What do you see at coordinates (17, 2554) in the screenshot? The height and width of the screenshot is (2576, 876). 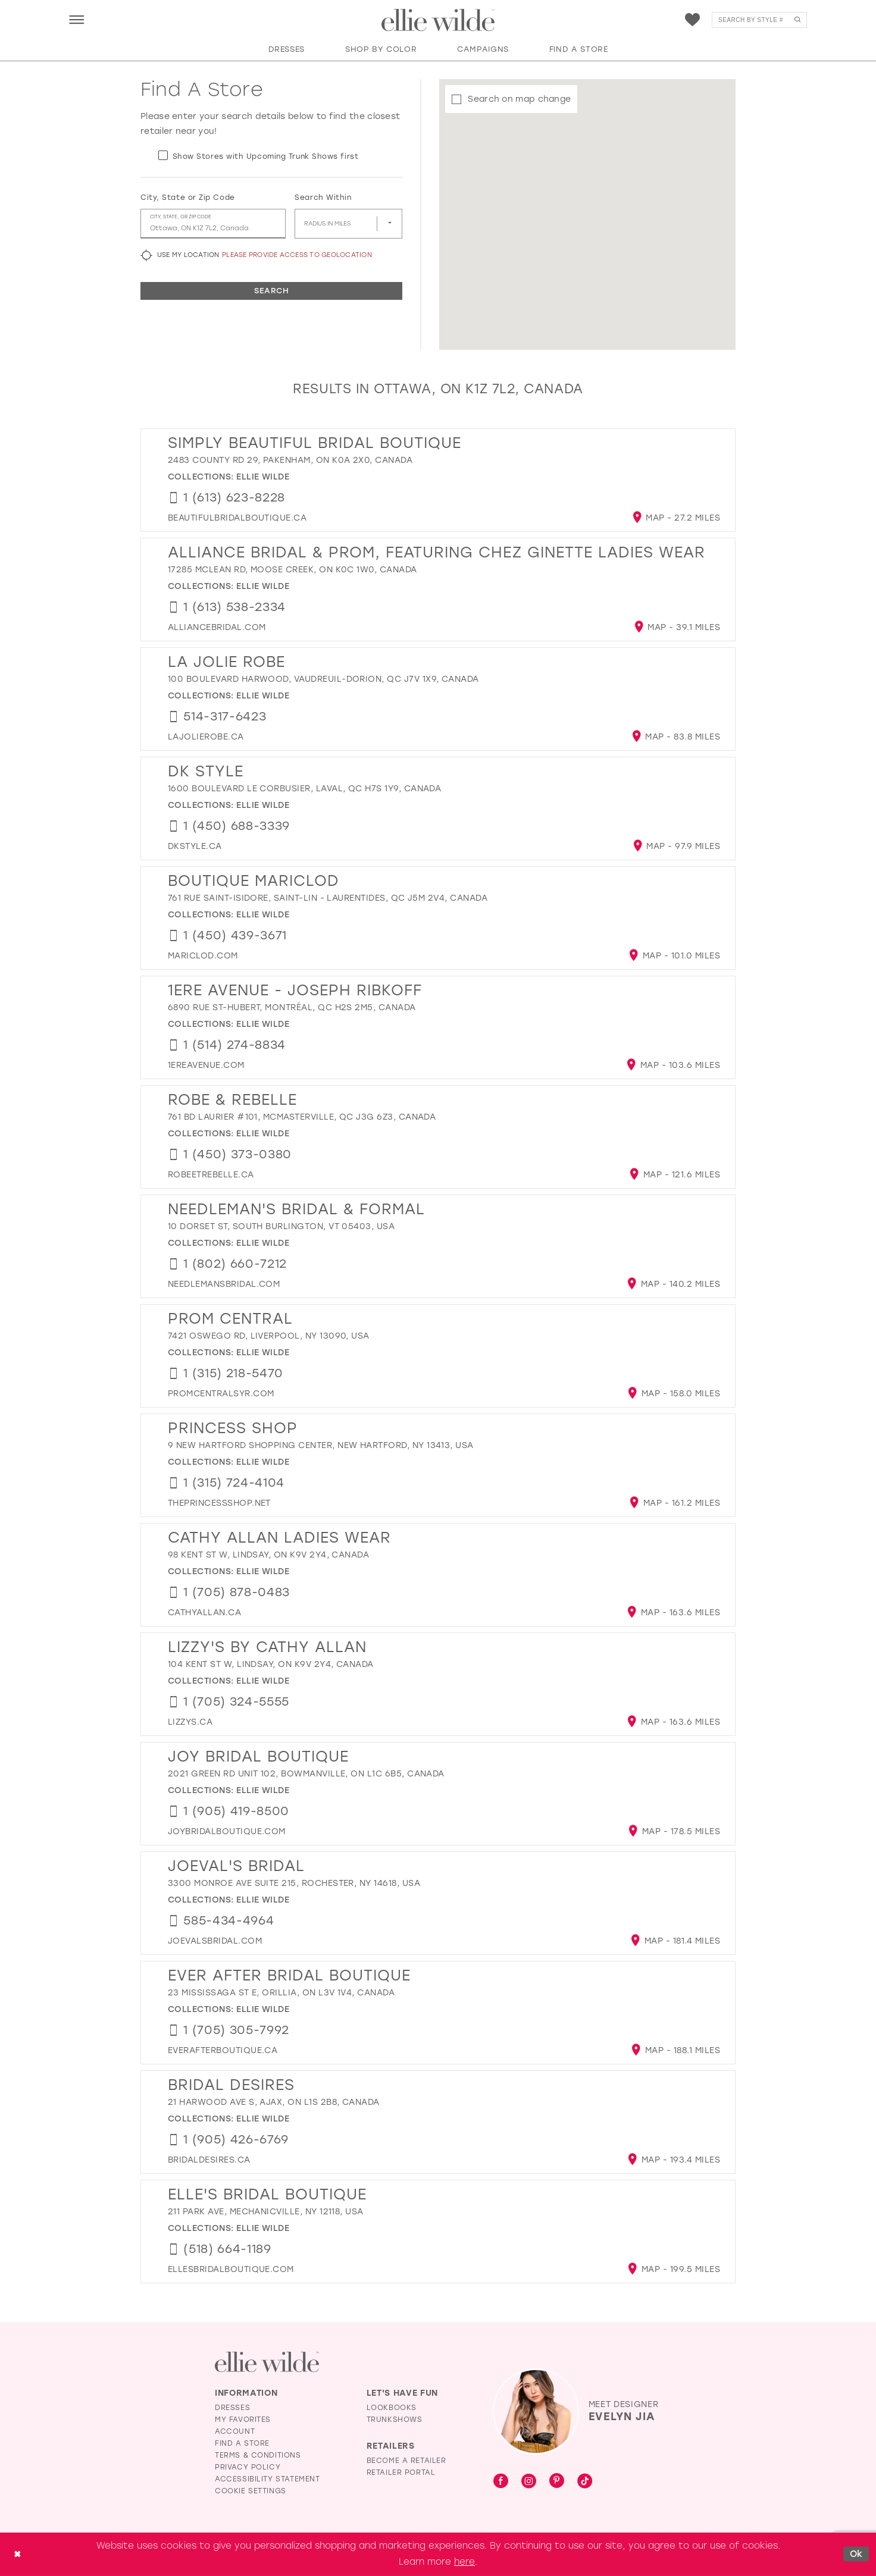 I see `[Close Dialog]` at bounding box center [17, 2554].